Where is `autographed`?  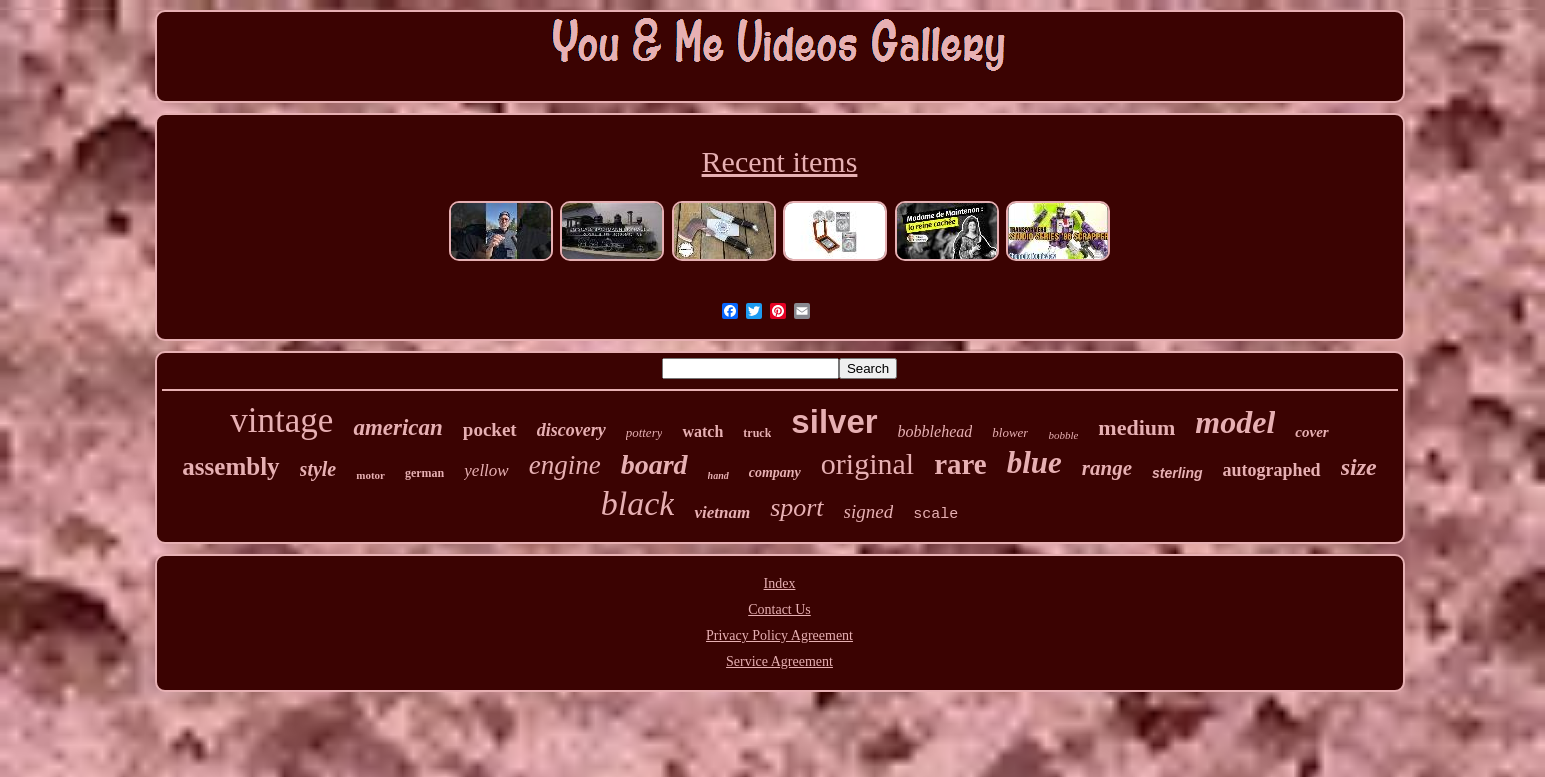
autographed is located at coordinates (1272, 470).